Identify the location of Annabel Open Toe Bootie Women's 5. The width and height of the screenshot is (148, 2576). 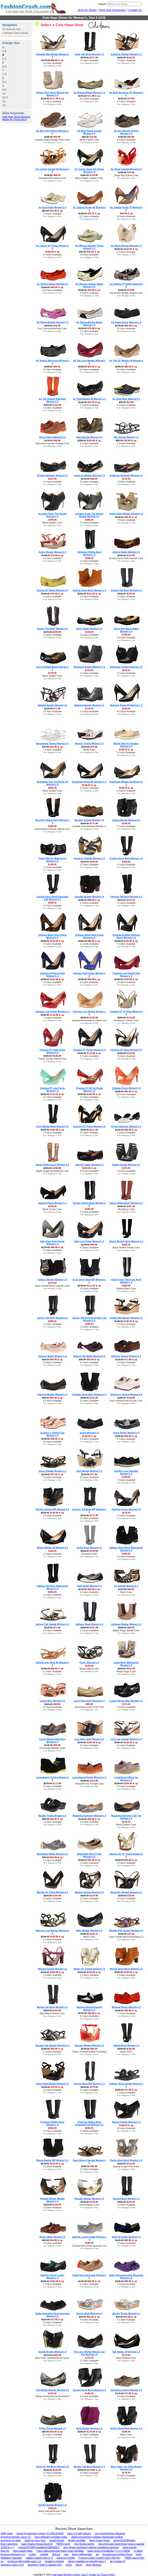
(52, 515).